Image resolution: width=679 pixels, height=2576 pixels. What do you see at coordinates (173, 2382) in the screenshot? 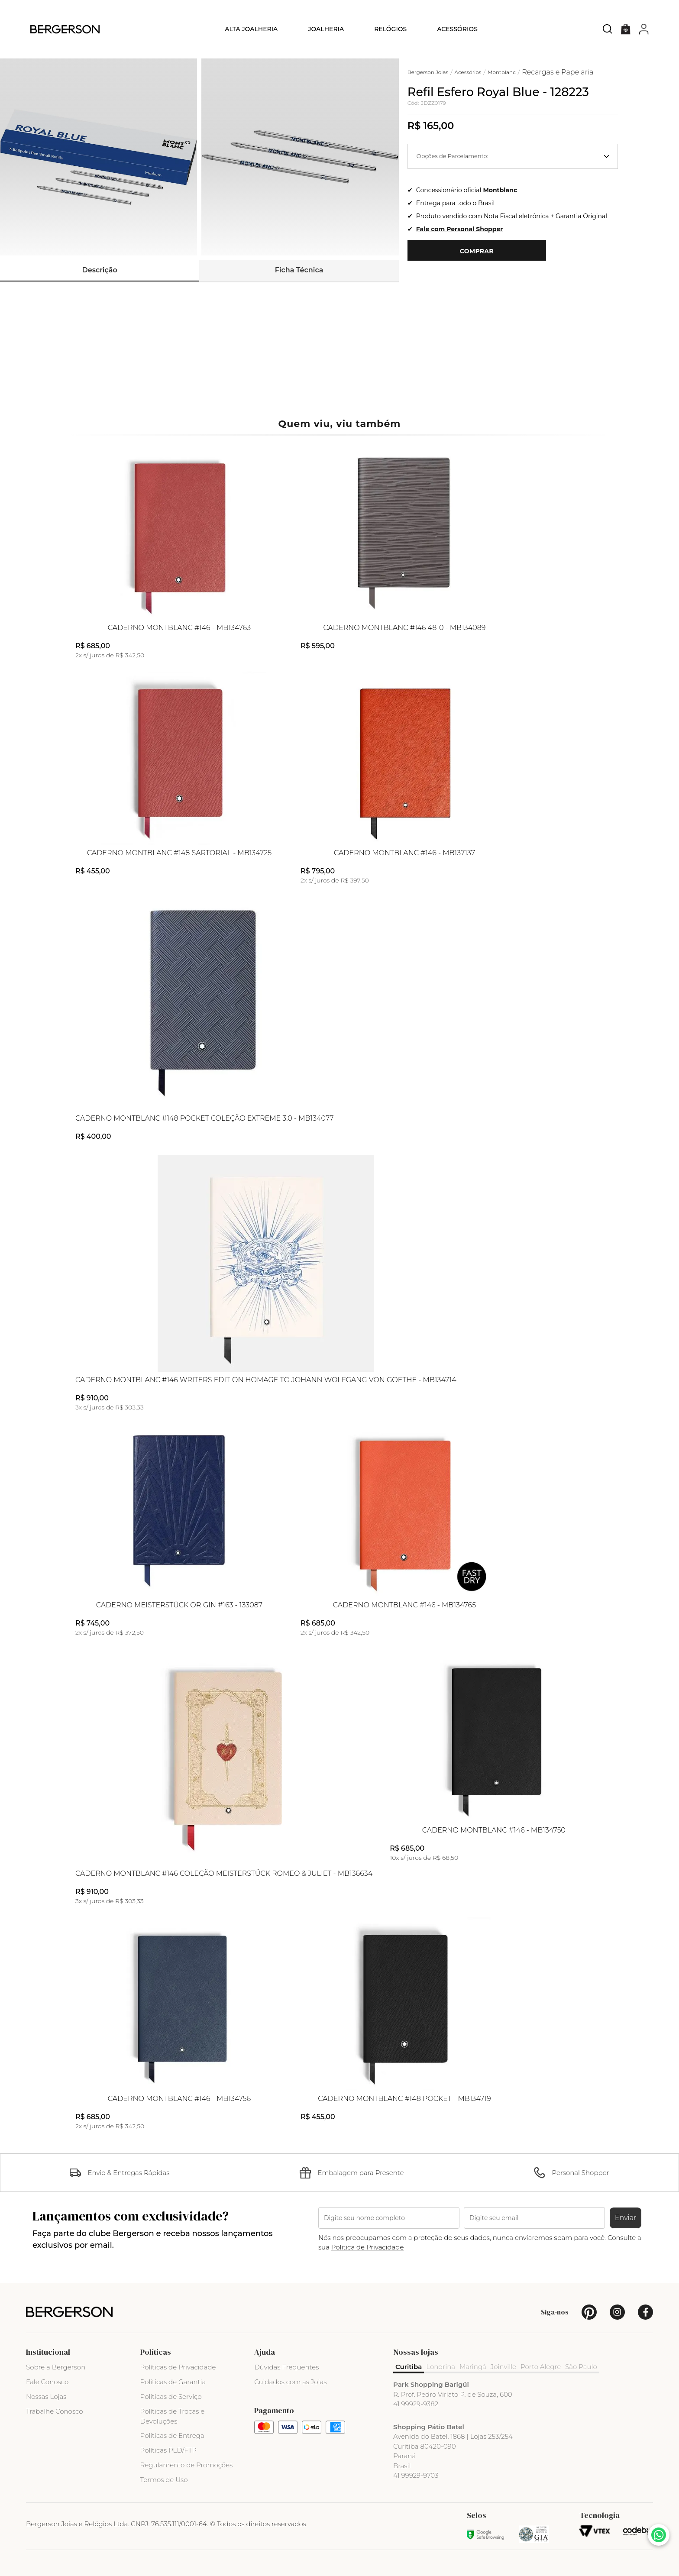
I see `Políticas de Garantia` at bounding box center [173, 2382].